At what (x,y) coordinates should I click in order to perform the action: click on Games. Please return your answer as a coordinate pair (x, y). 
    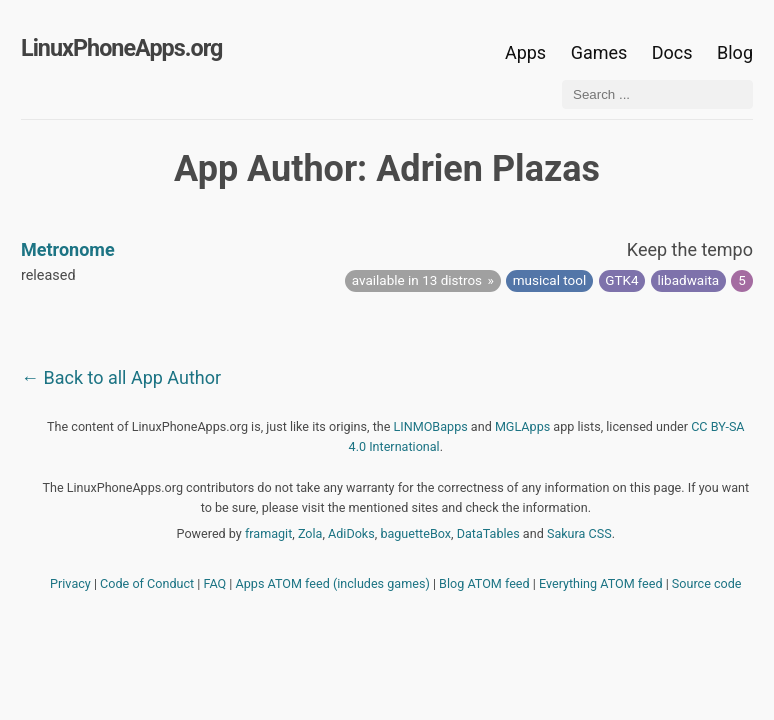
    Looking at the image, I should click on (599, 52).